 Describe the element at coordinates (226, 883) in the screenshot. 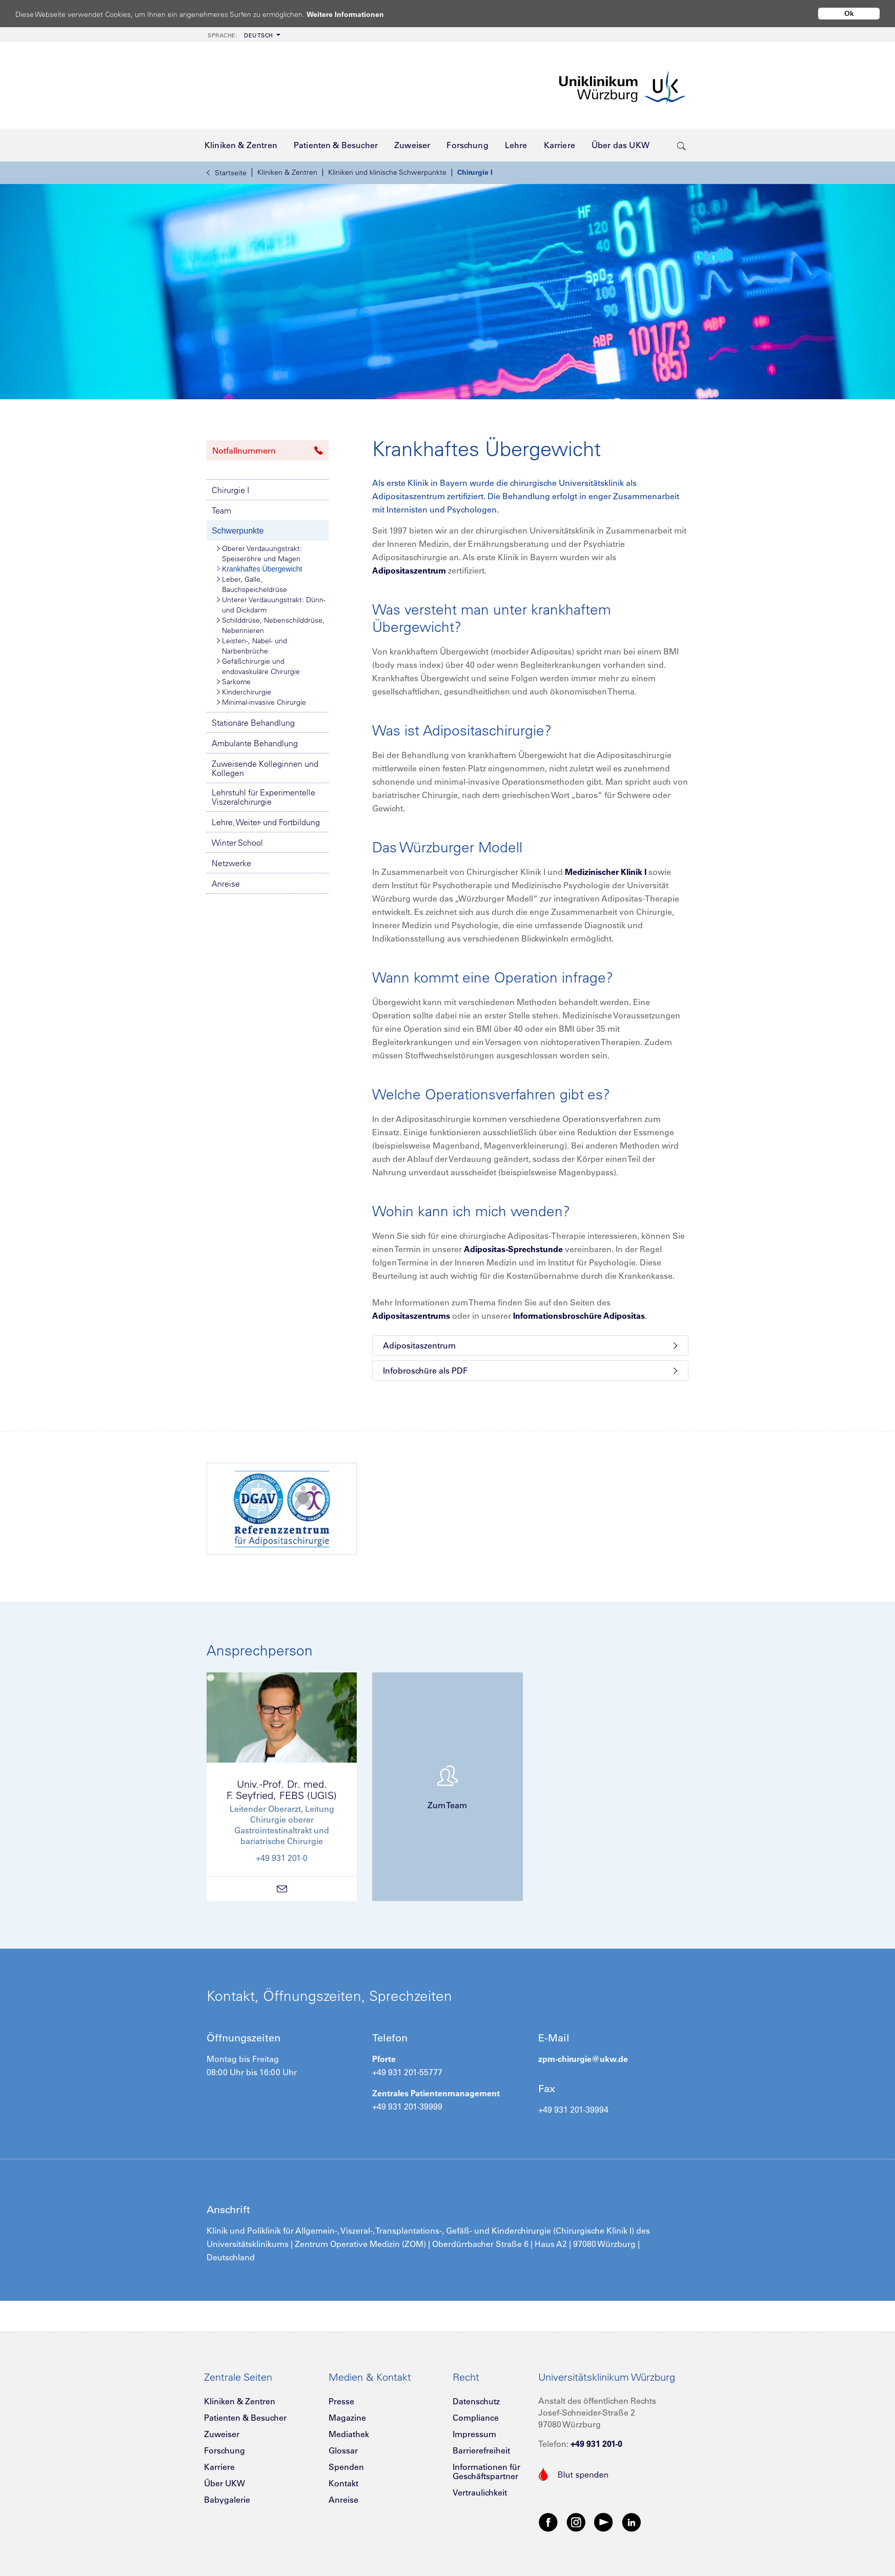

I see `Anreise` at that location.